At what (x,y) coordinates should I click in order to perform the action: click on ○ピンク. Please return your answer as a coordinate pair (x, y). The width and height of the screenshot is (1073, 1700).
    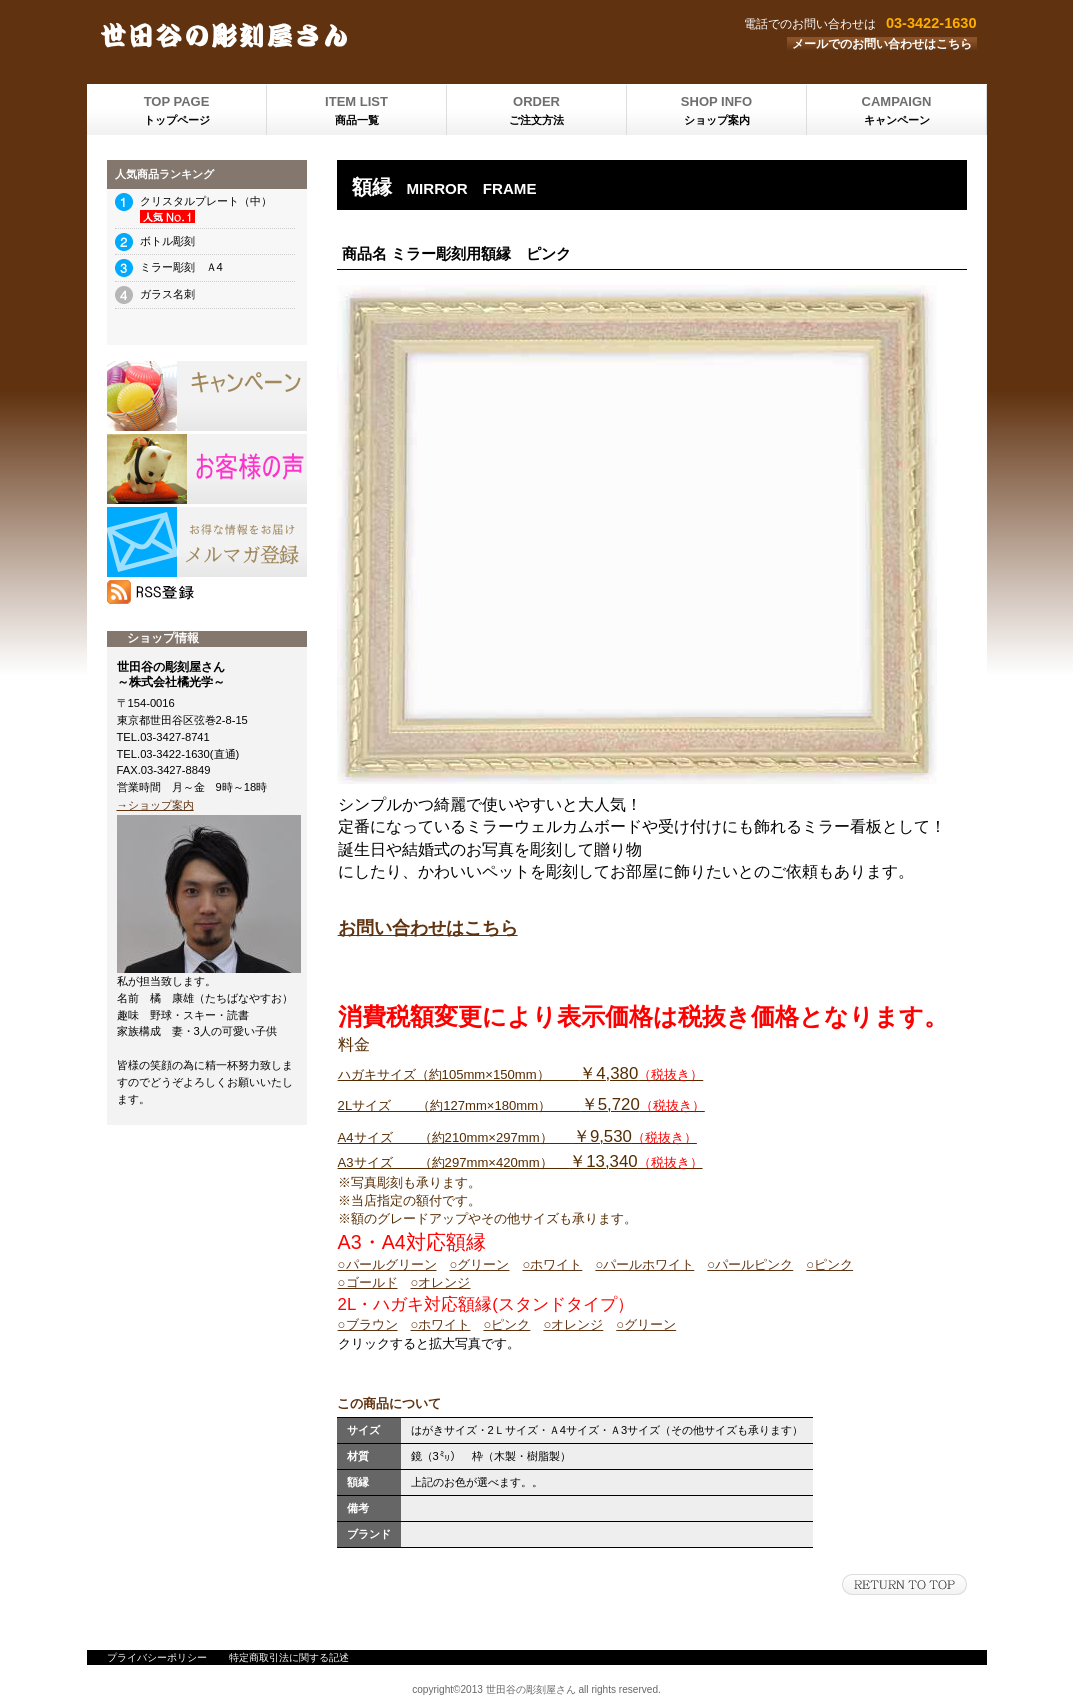
    Looking at the image, I should click on (829, 1264).